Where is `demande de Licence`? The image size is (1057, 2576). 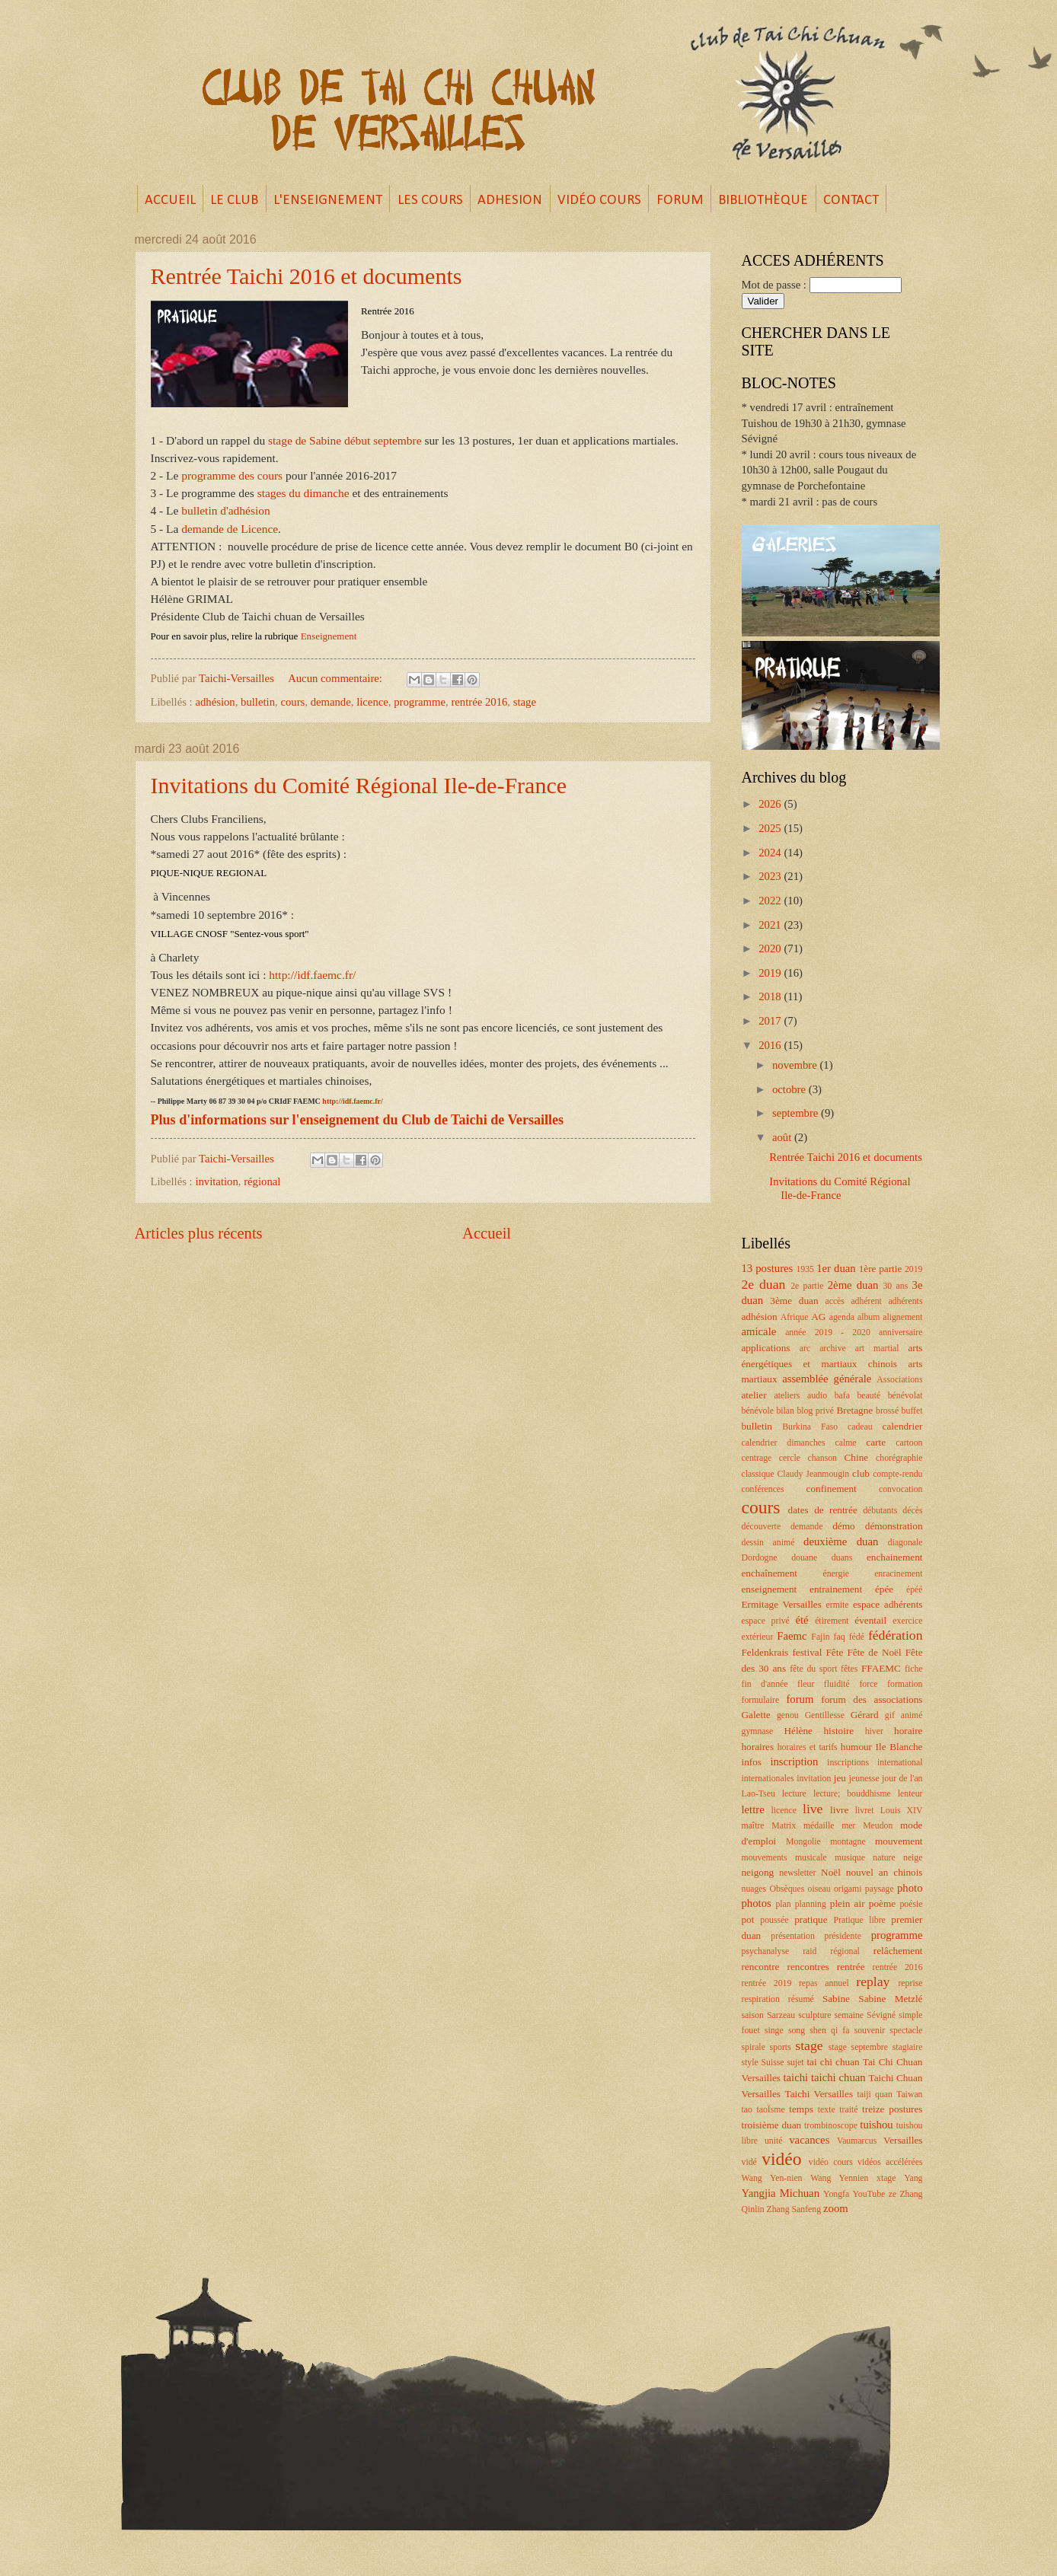
demande de Licence is located at coordinates (229, 528).